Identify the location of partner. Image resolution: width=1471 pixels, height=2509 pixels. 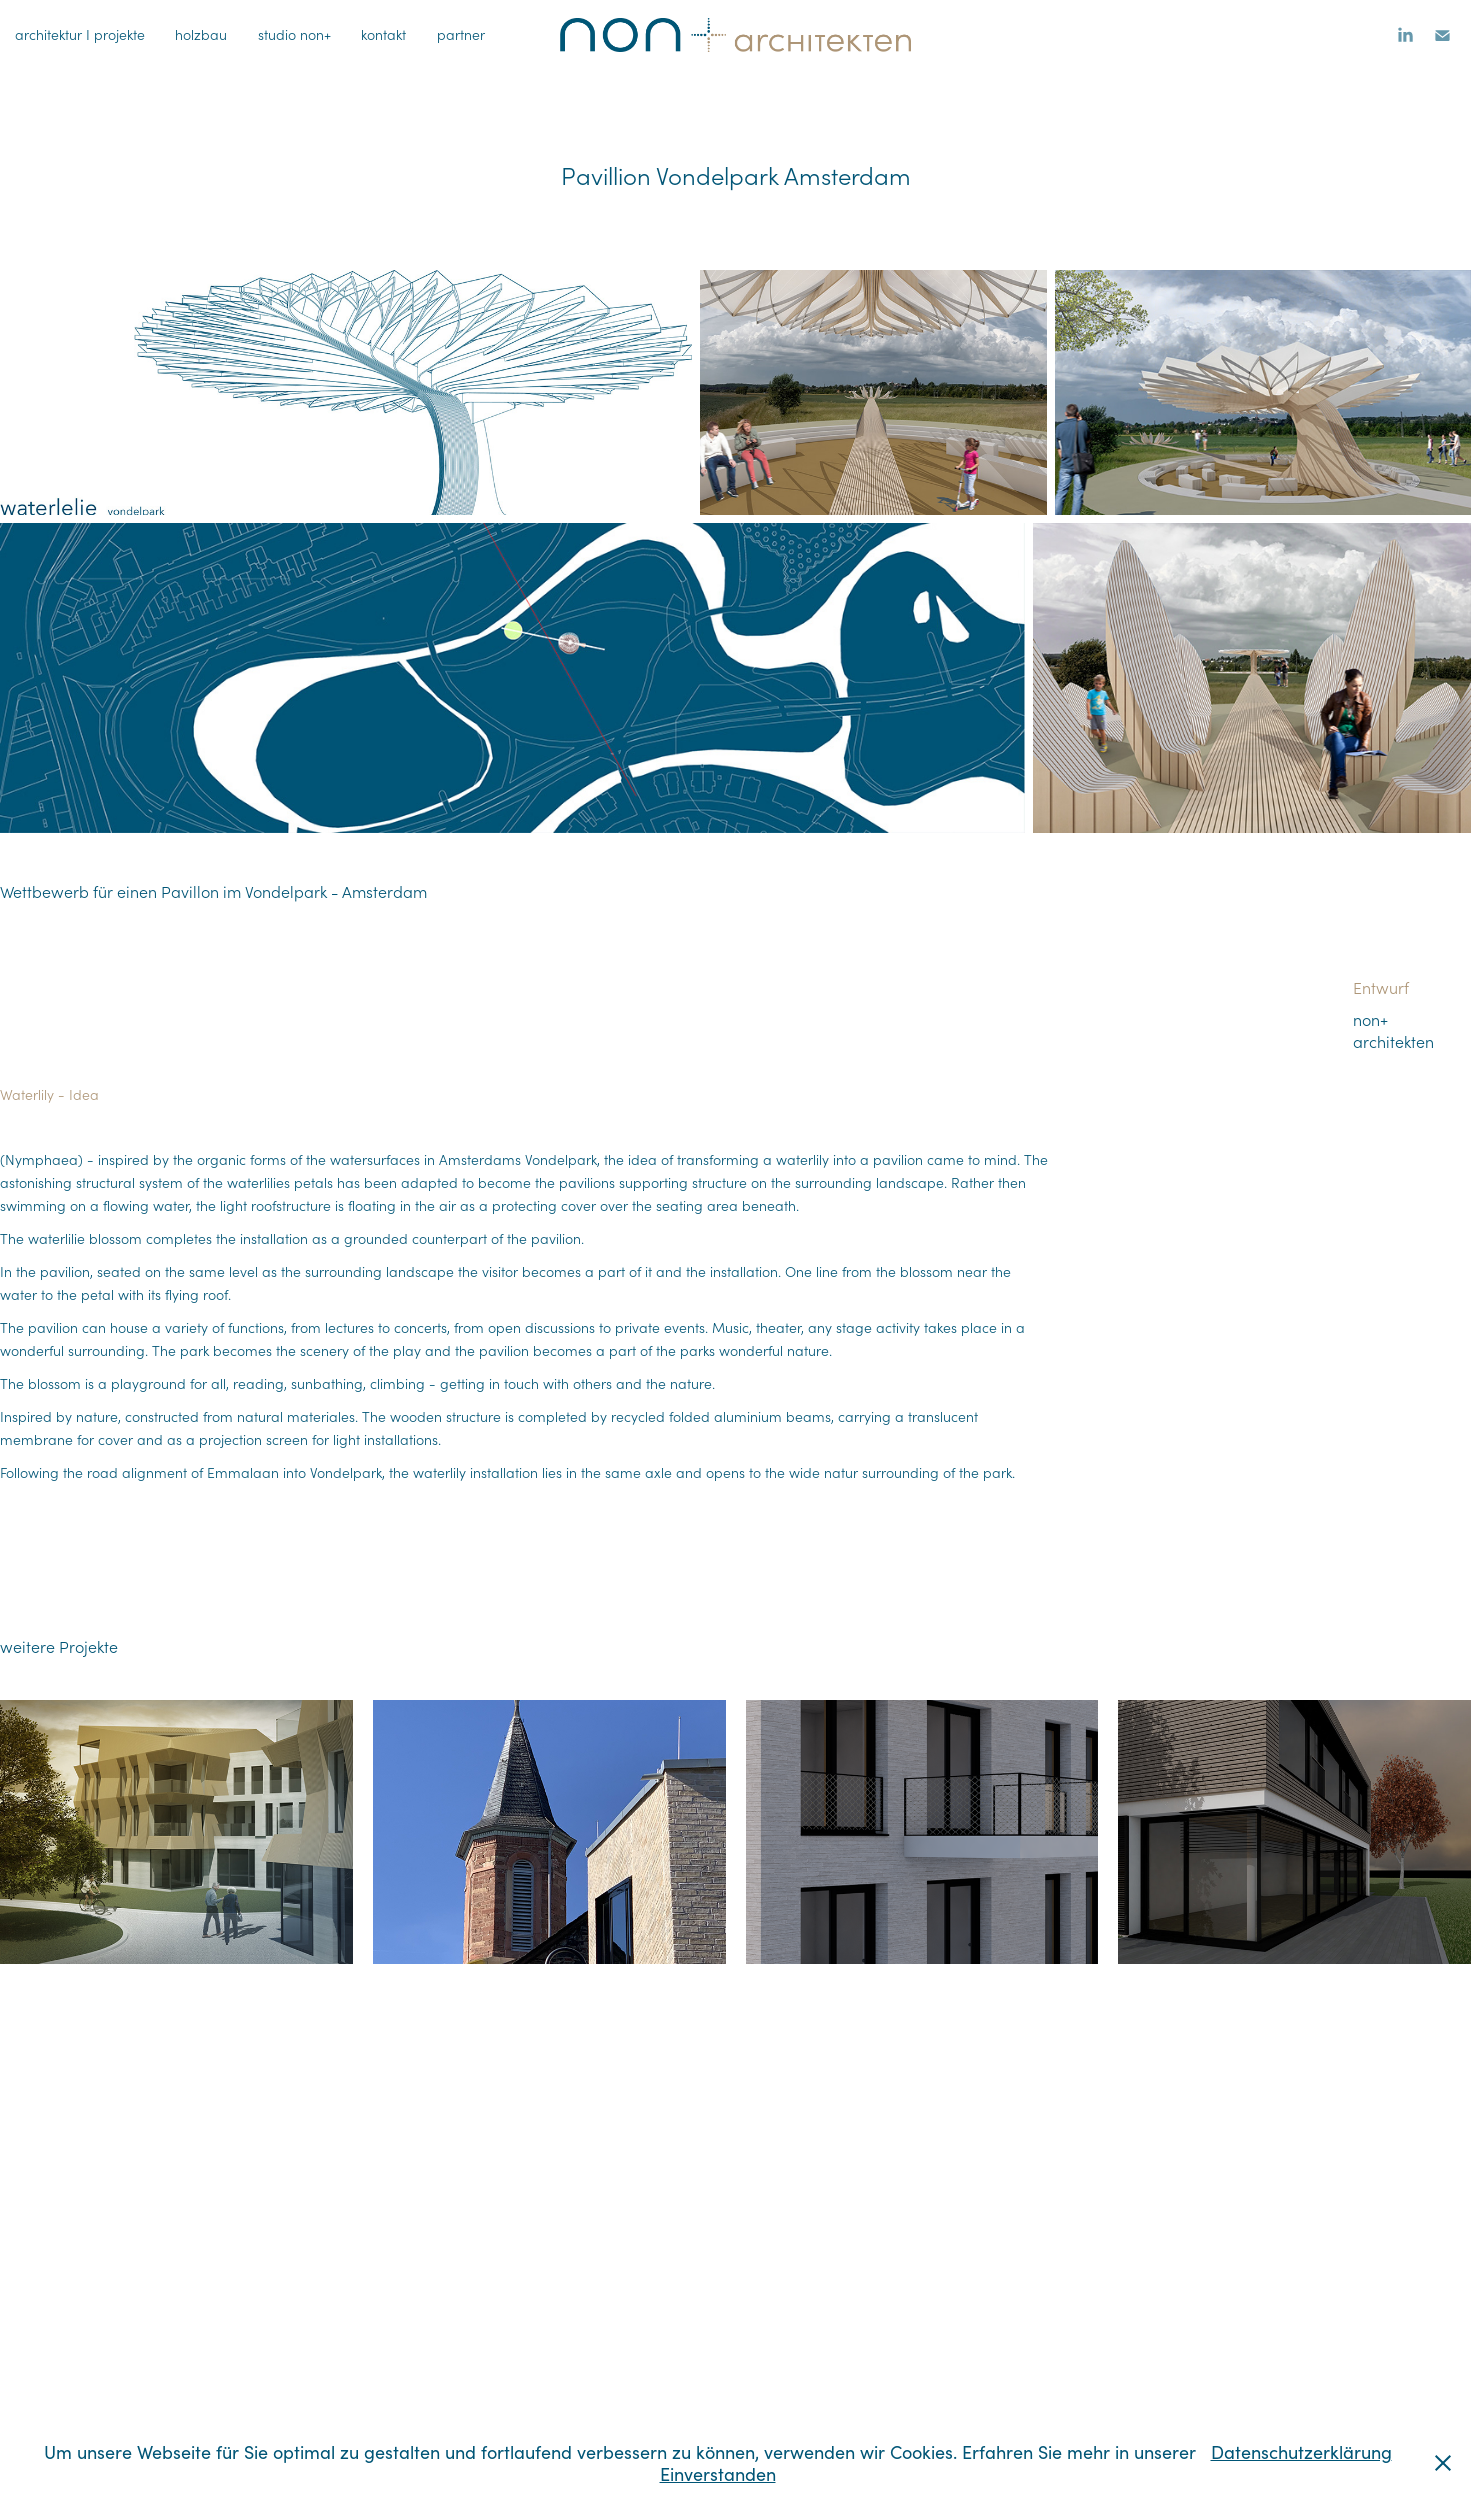
(461, 34).